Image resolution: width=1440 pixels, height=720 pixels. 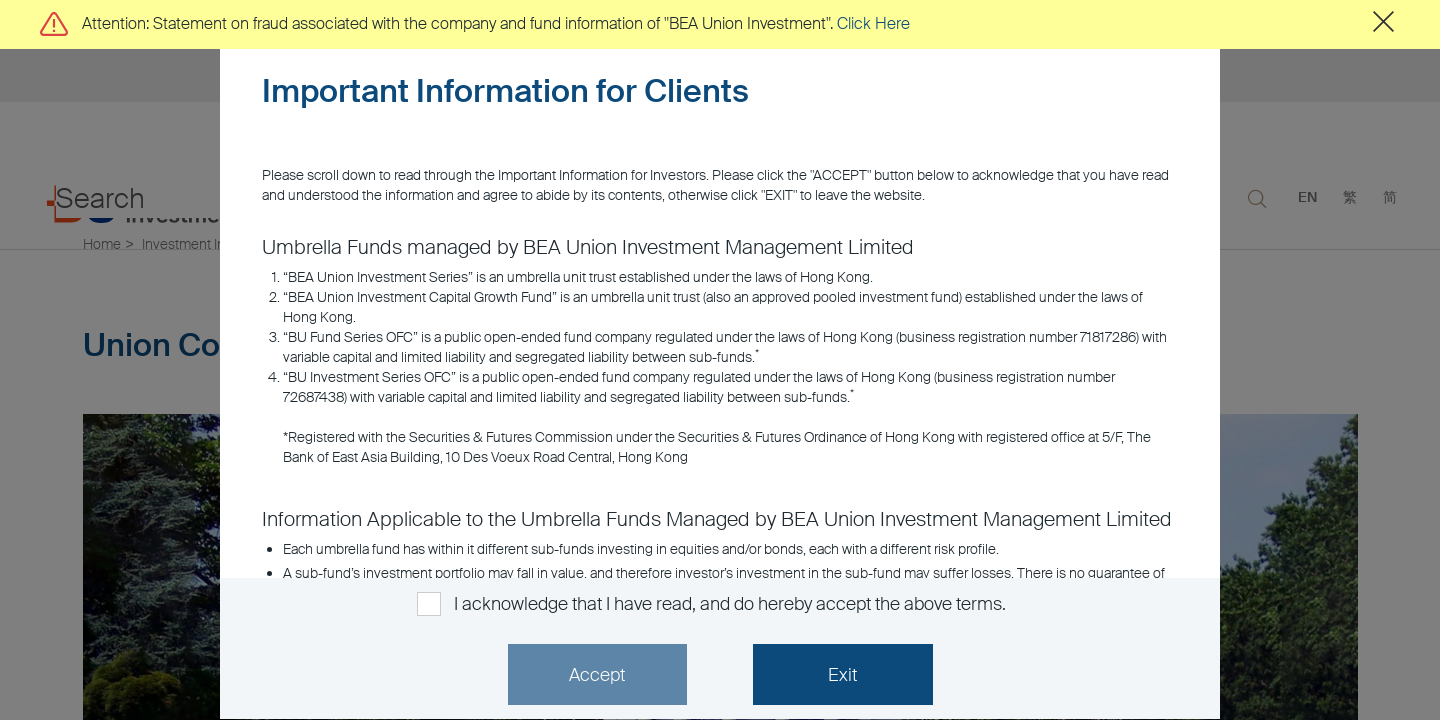 What do you see at coordinates (729, 604) in the screenshot?
I see `I acknowledge that I have read, and do hereby accept the above terms.` at bounding box center [729, 604].